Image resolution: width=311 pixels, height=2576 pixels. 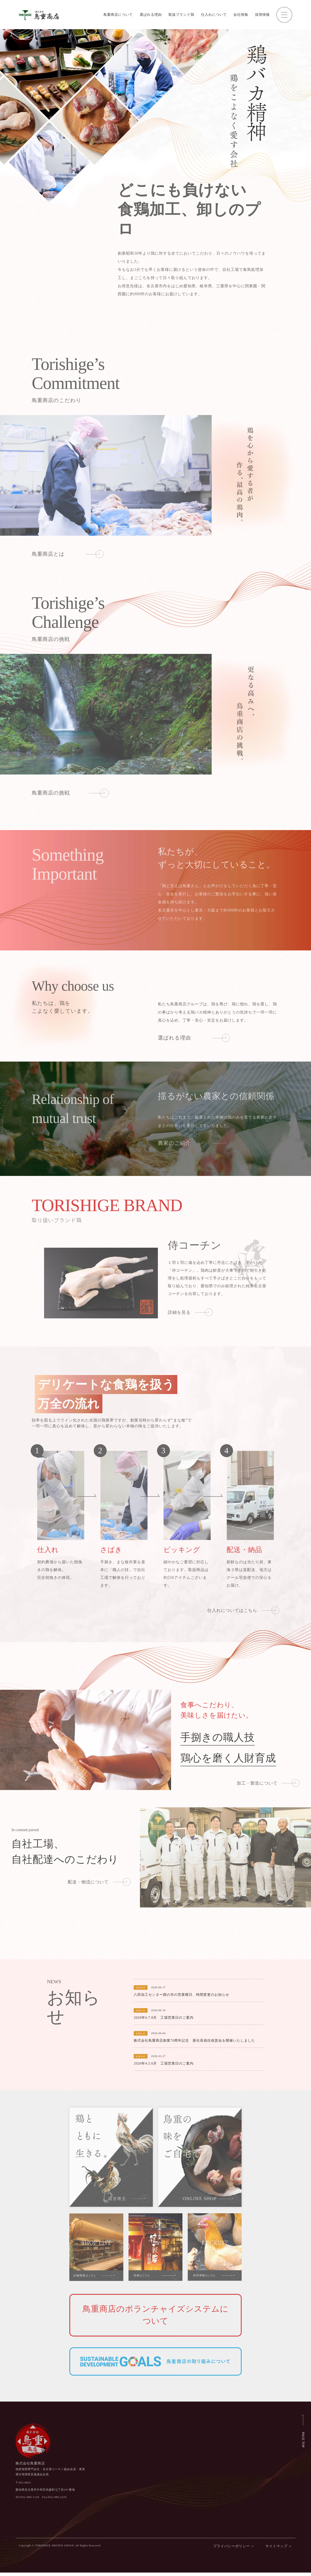 I want to click on 会社情報, so click(x=240, y=15).